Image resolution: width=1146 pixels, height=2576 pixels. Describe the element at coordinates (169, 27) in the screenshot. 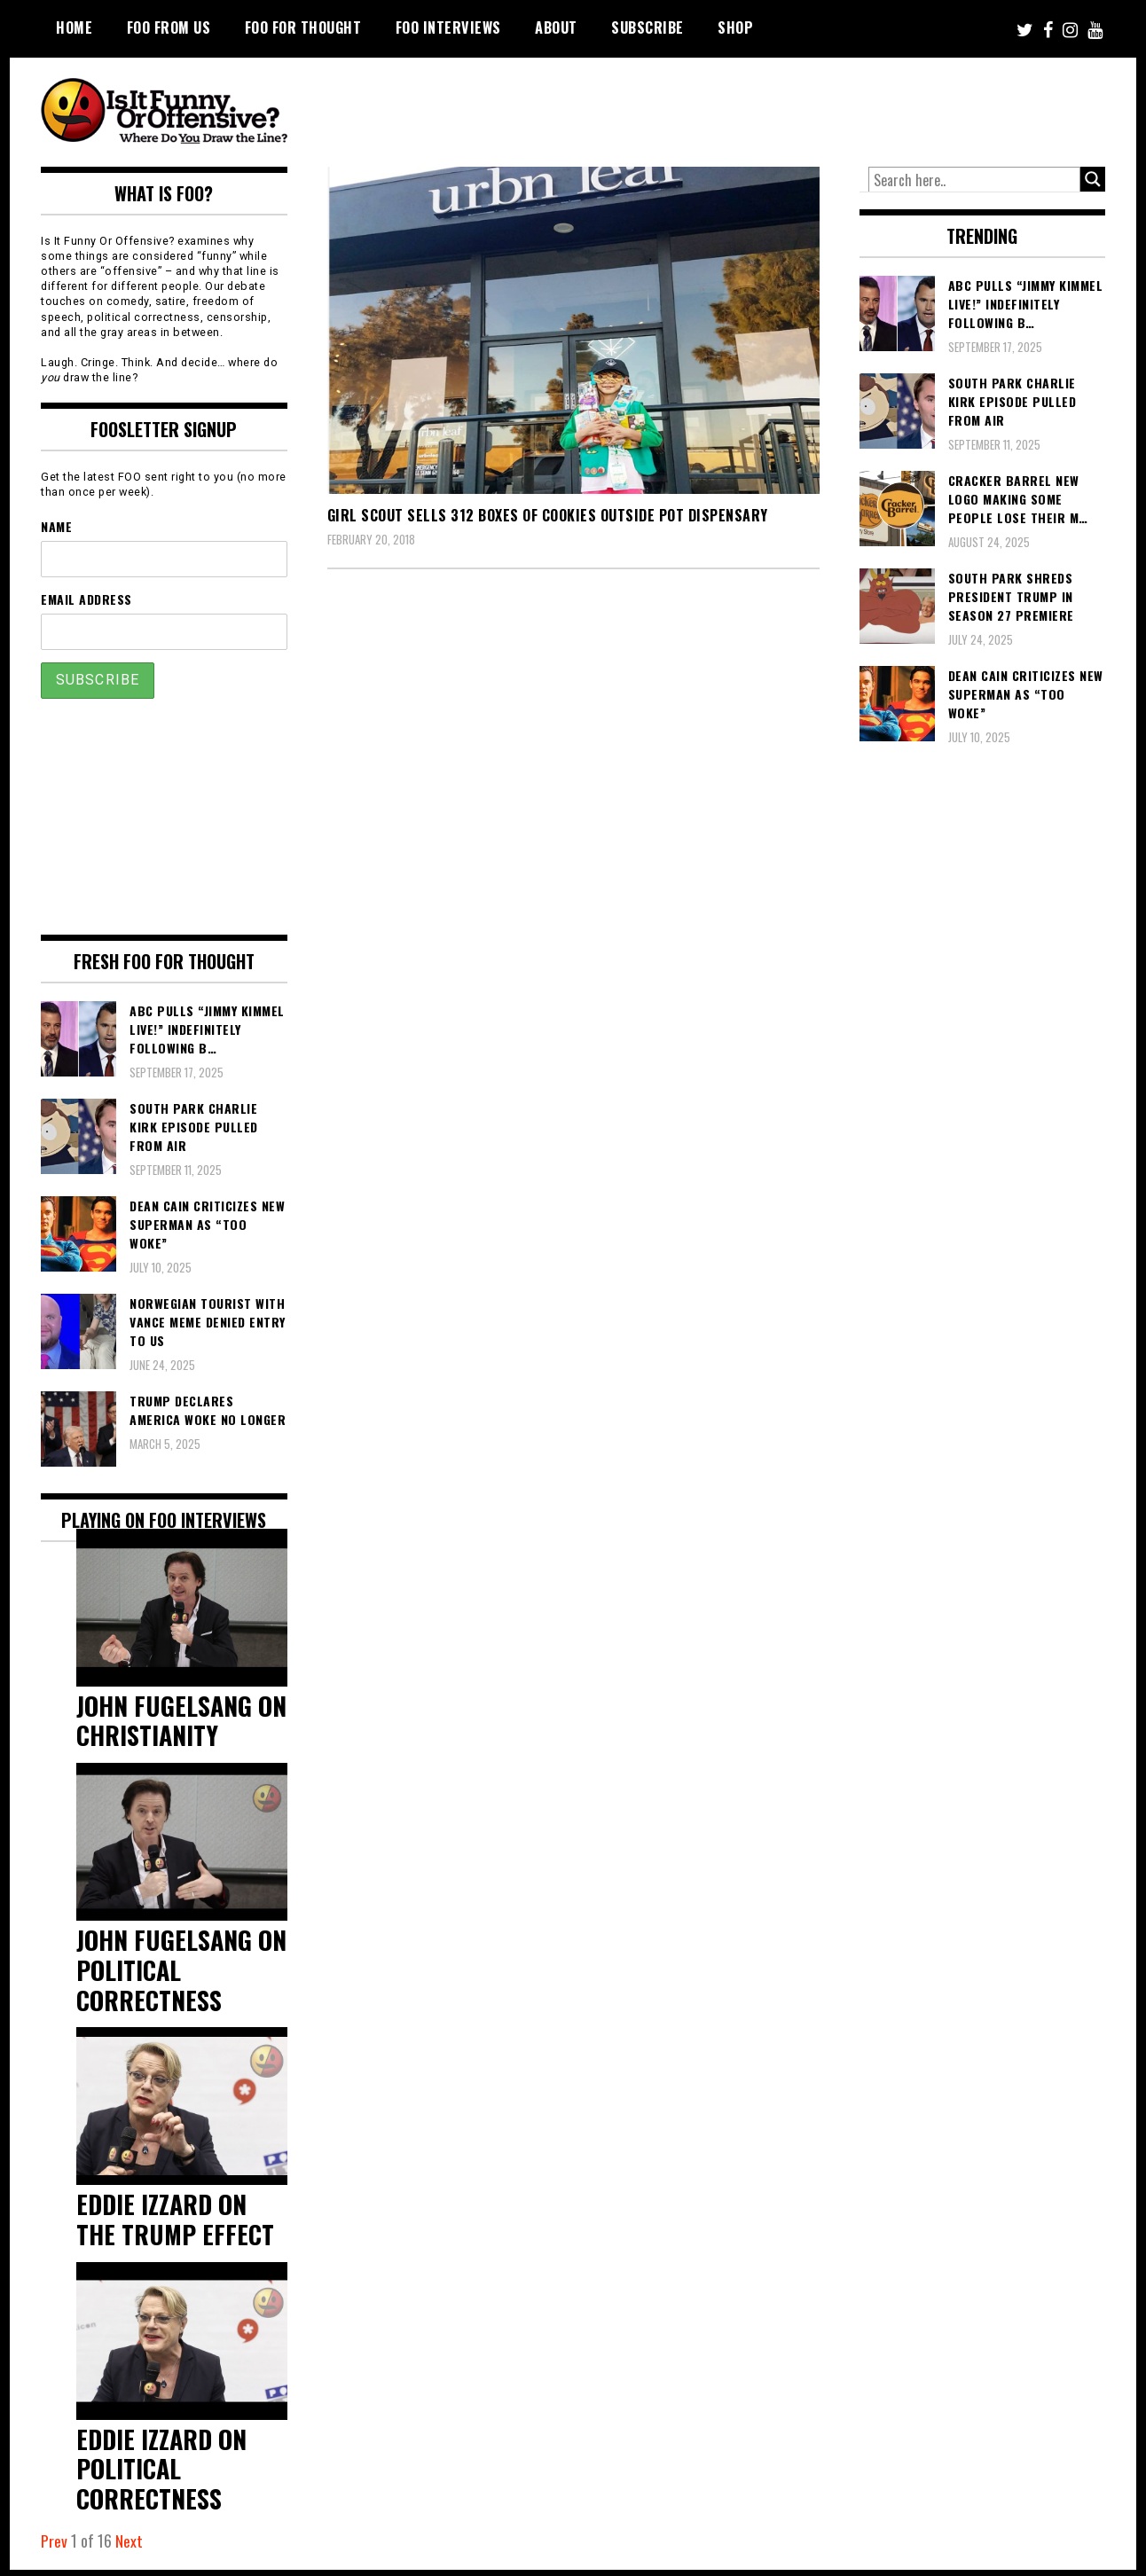

I see `FOO From Us` at that location.